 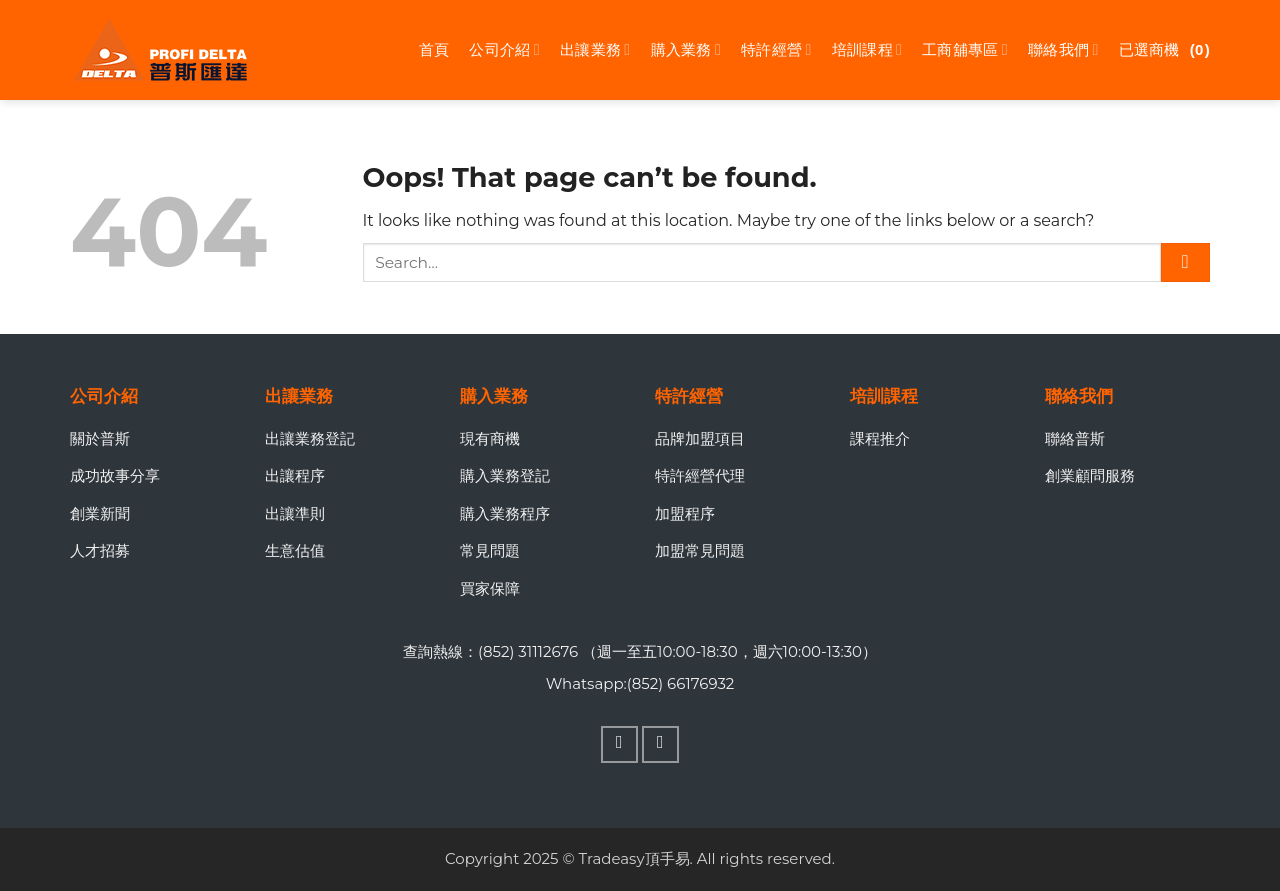 I want to click on 出讓業務, so click(x=595, y=50).